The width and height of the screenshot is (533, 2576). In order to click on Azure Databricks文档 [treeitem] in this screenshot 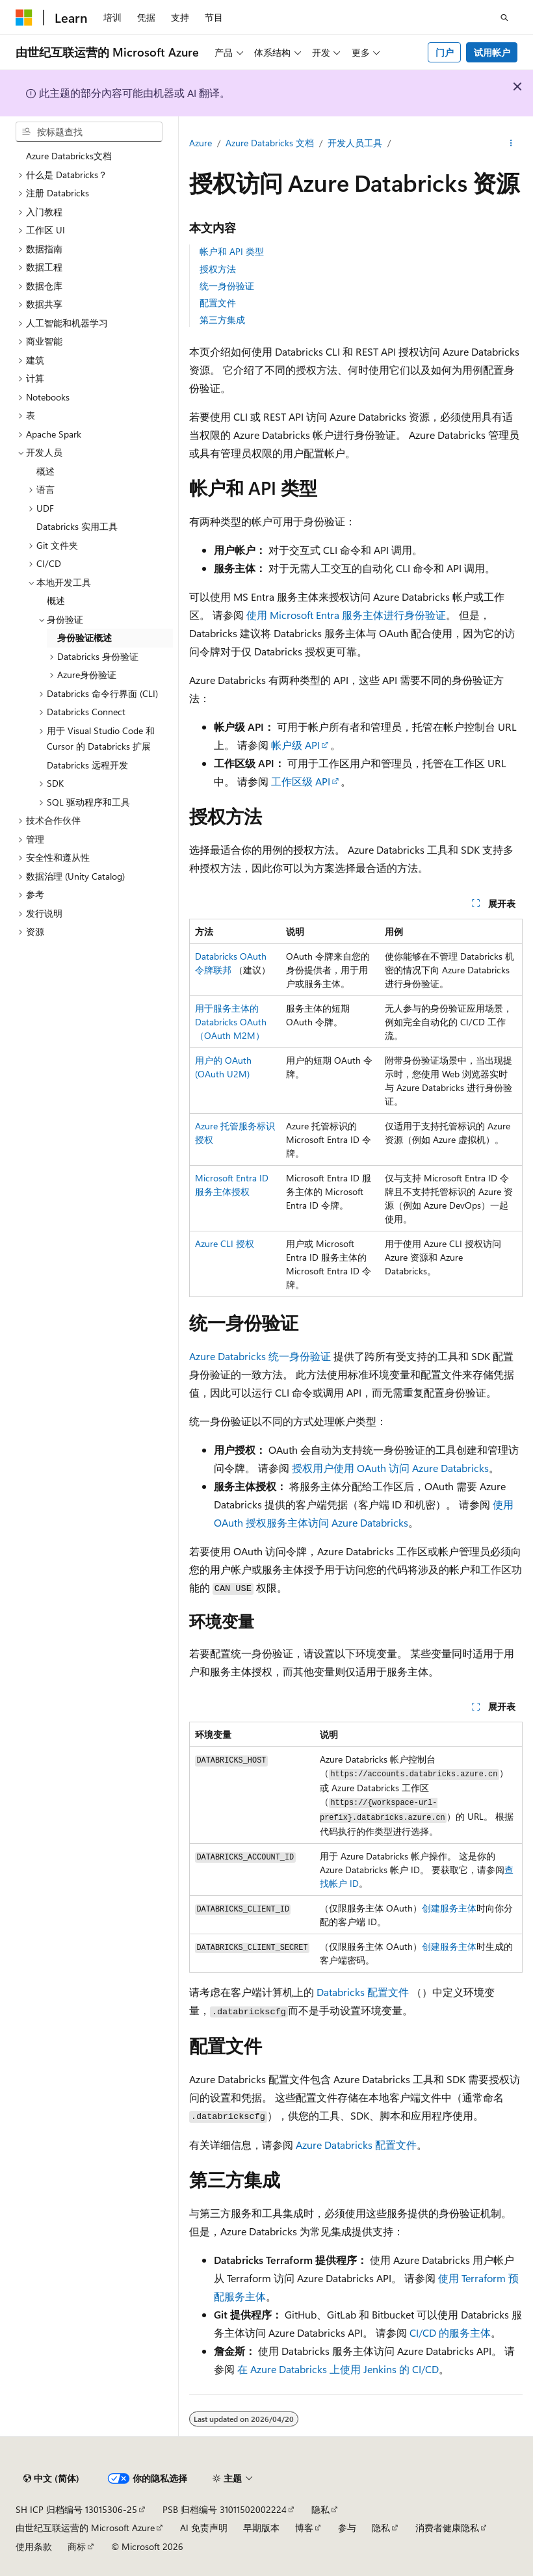, I will do `click(69, 156)`.